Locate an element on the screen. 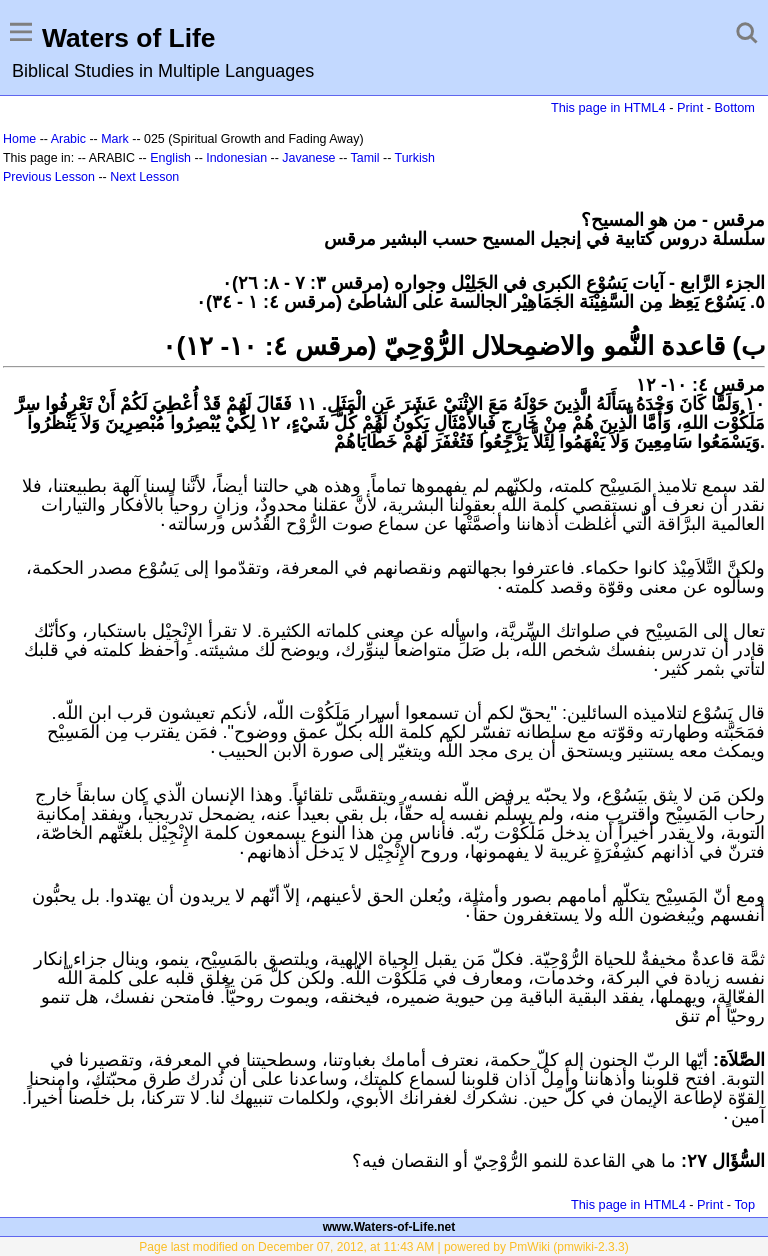  Turkish is located at coordinates (415, 158).